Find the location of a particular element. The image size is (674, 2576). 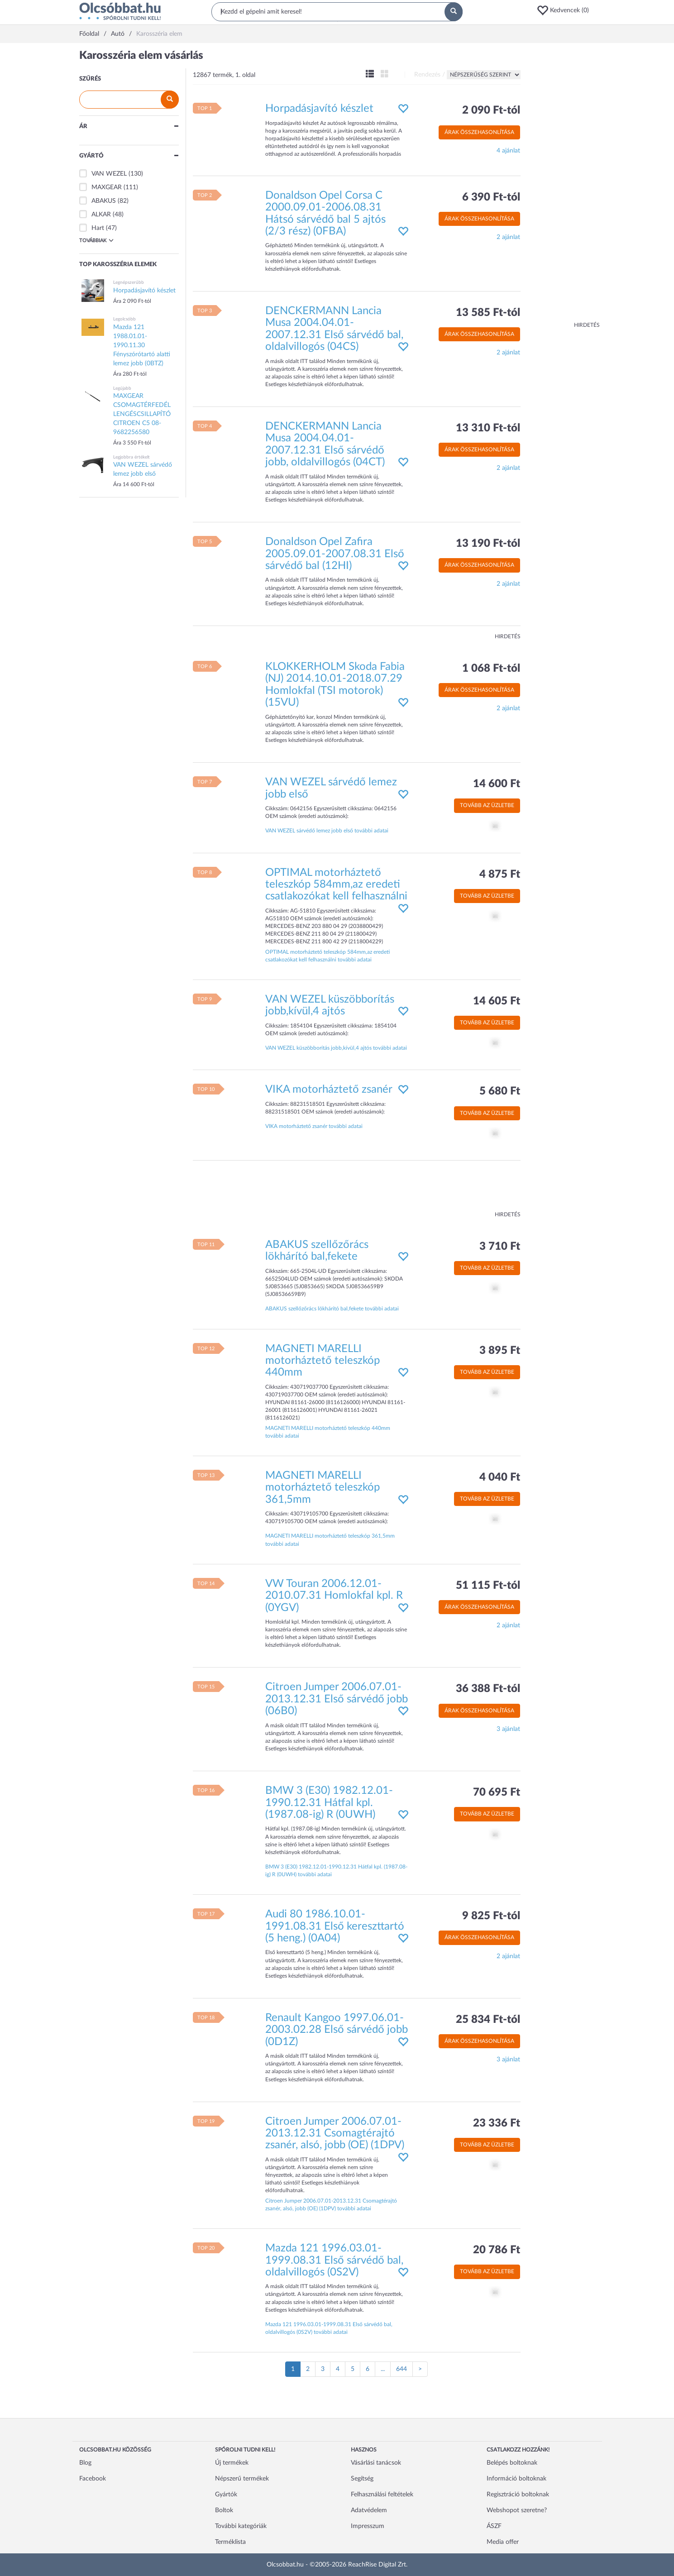

Mazda 121 1996.03.01-1999.08.31 Első sárvédő bal, oldalvillogós (0S2V) további adatai is located at coordinates (328, 2328).